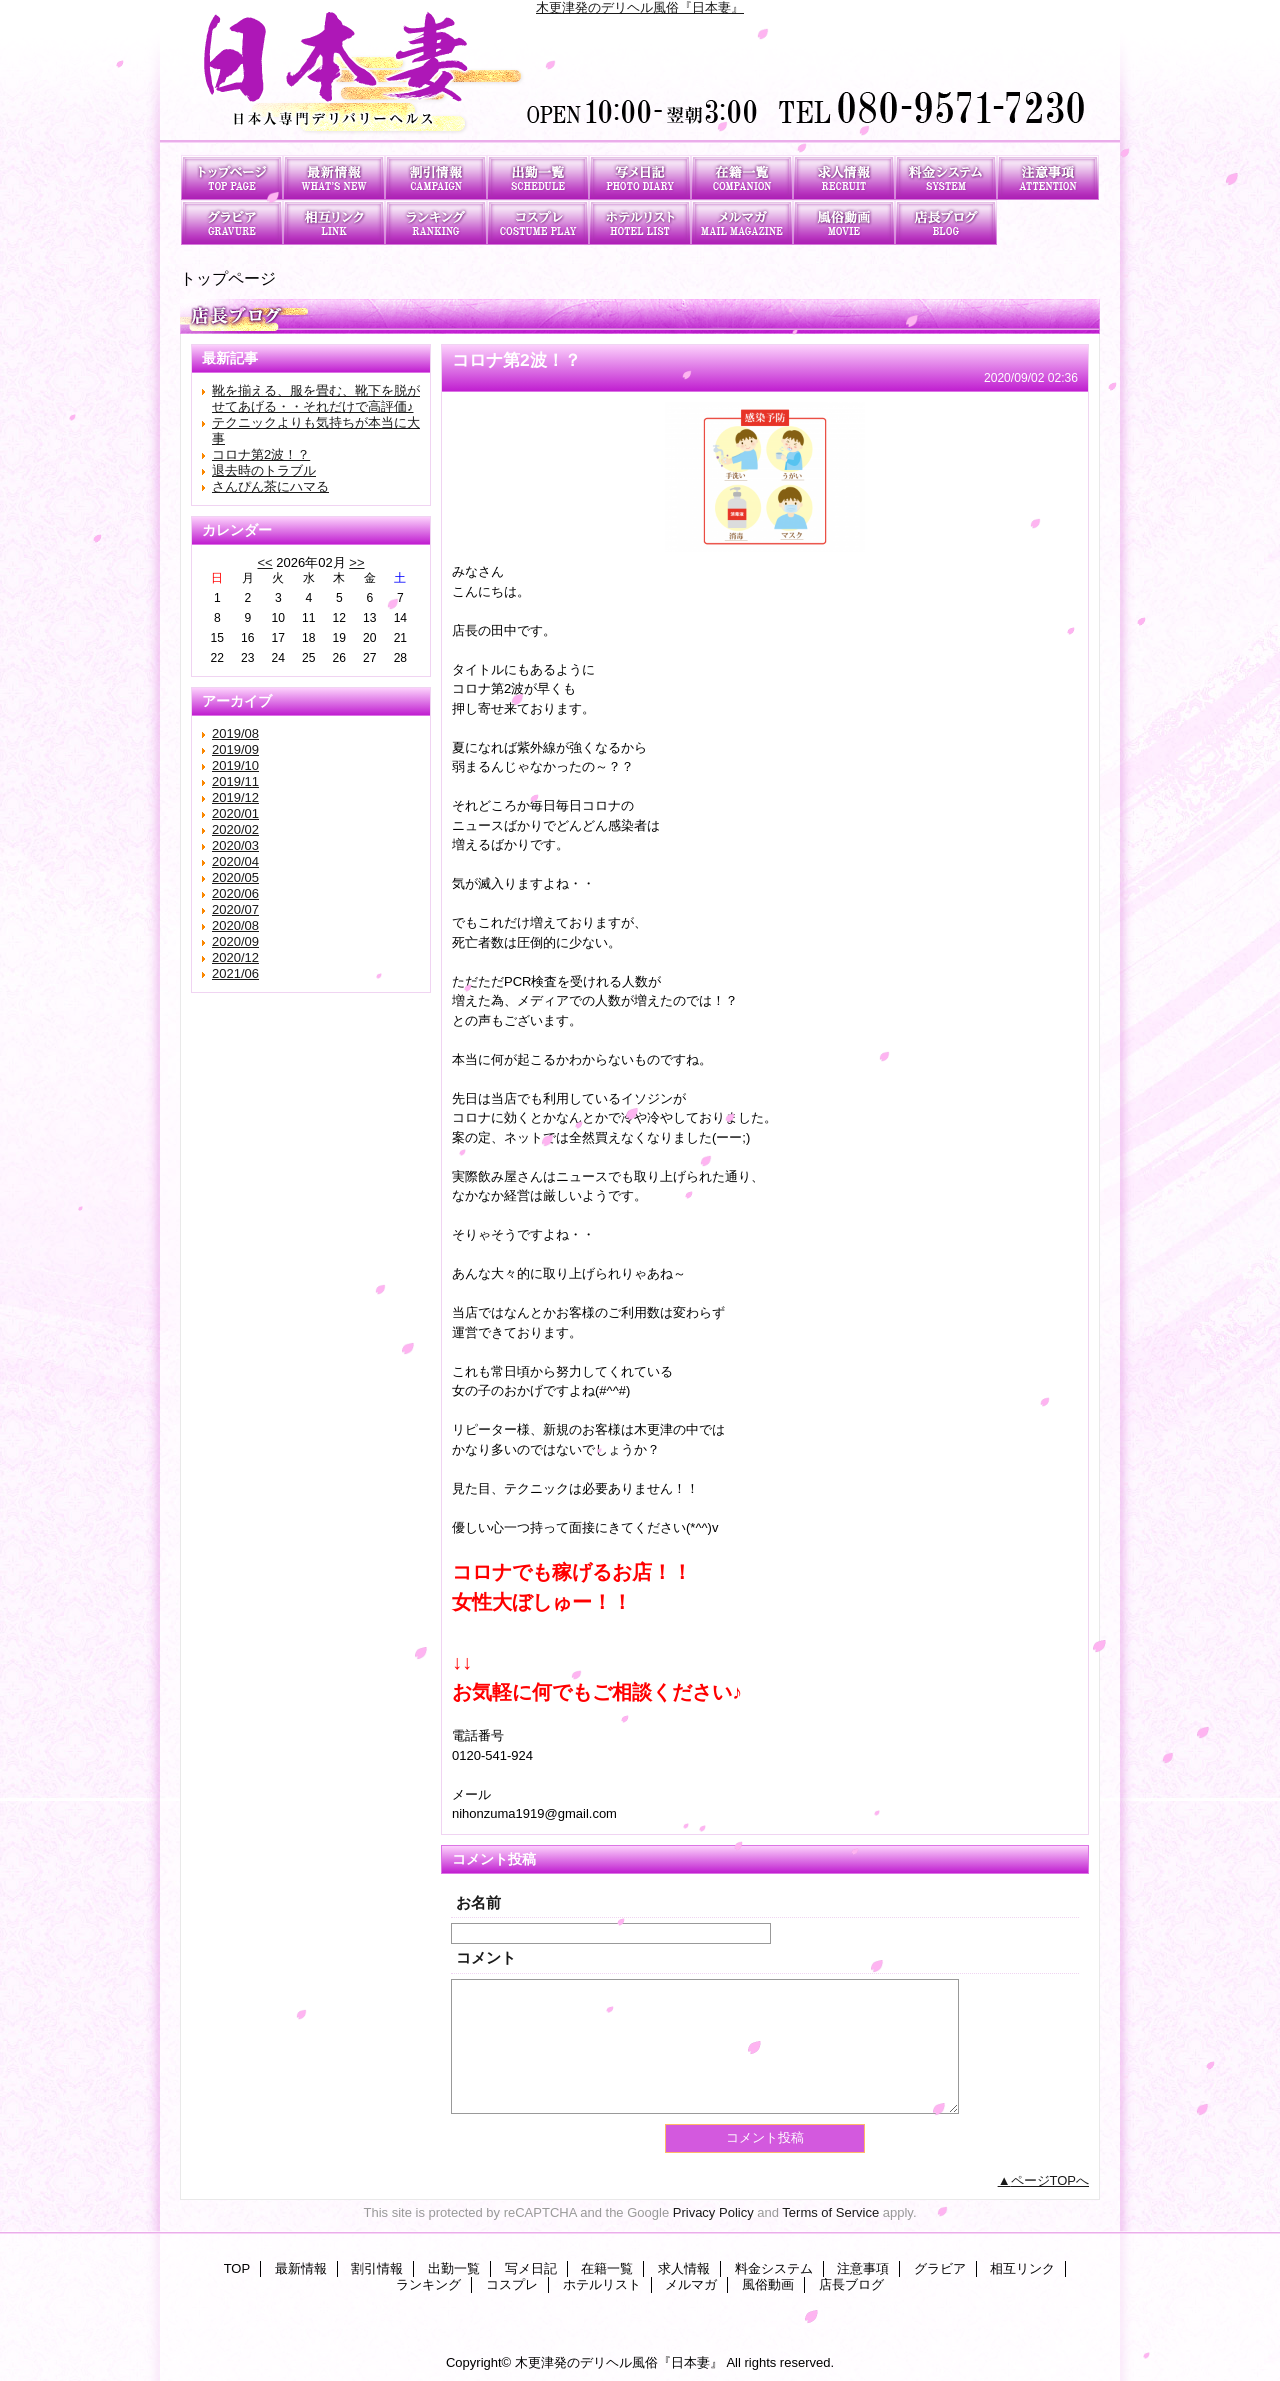 This screenshot has width=1280, height=2381. What do you see at coordinates (334, 222) in the screenshot?
I see `相互リンク` at bounding box center [334, 222].